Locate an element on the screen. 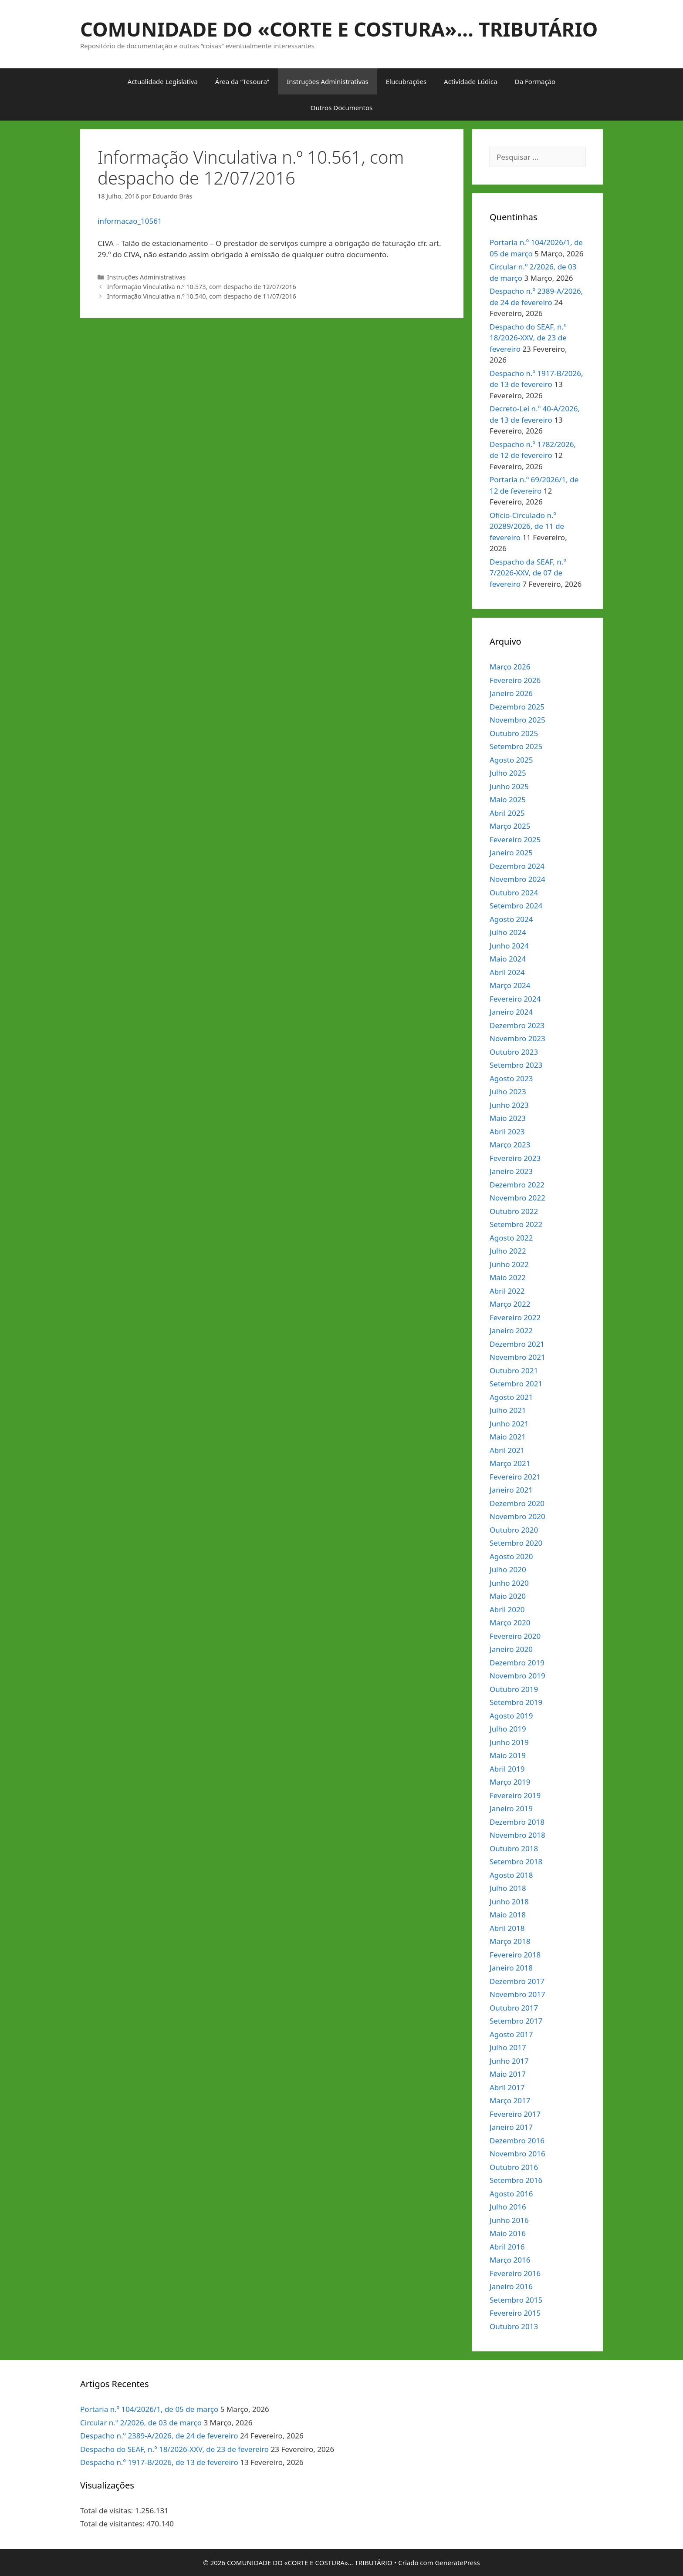 The image size is (683, 2576). Abril 2022 is located at coordinates (507, 1291).